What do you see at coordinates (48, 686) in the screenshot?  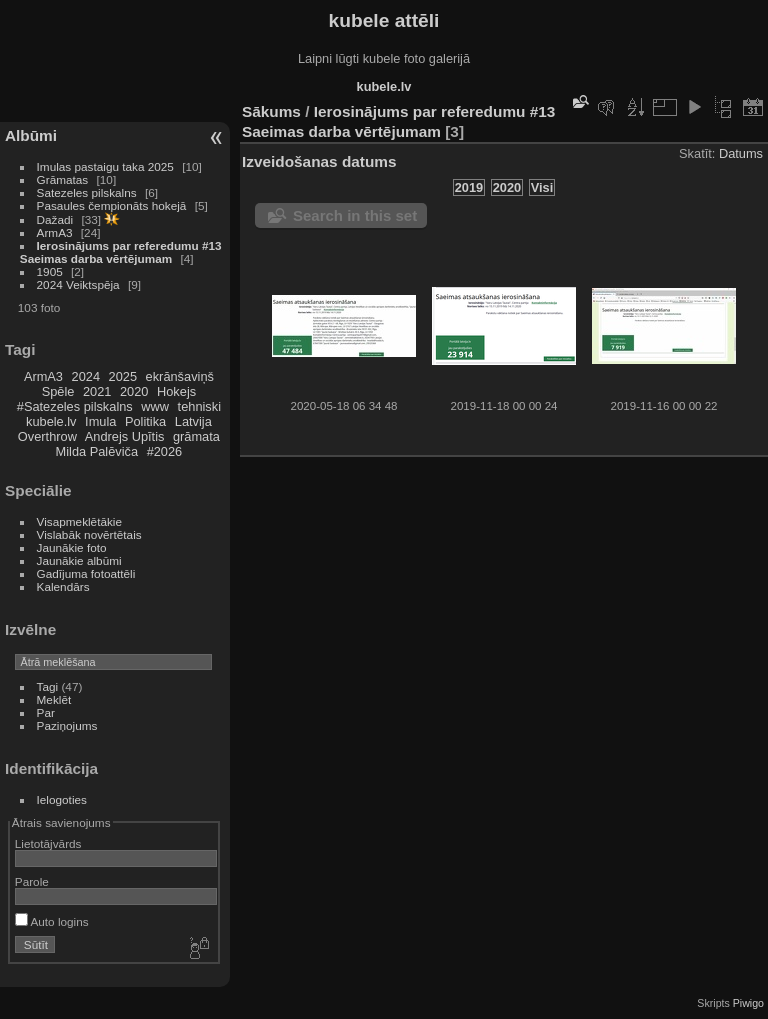 I see `Tagi` at bounding box center [48, 686].